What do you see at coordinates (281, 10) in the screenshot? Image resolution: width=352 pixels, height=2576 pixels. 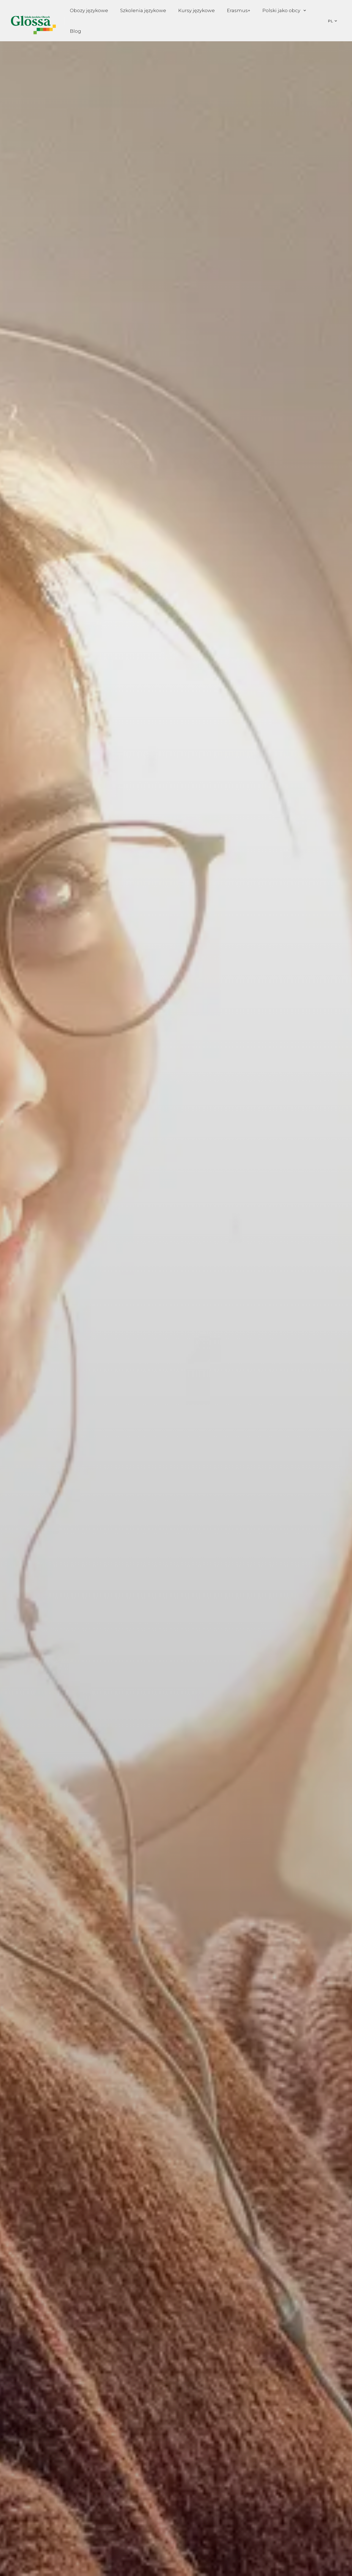 I see `Polski jako obcy` at bounding box center [281, 10].